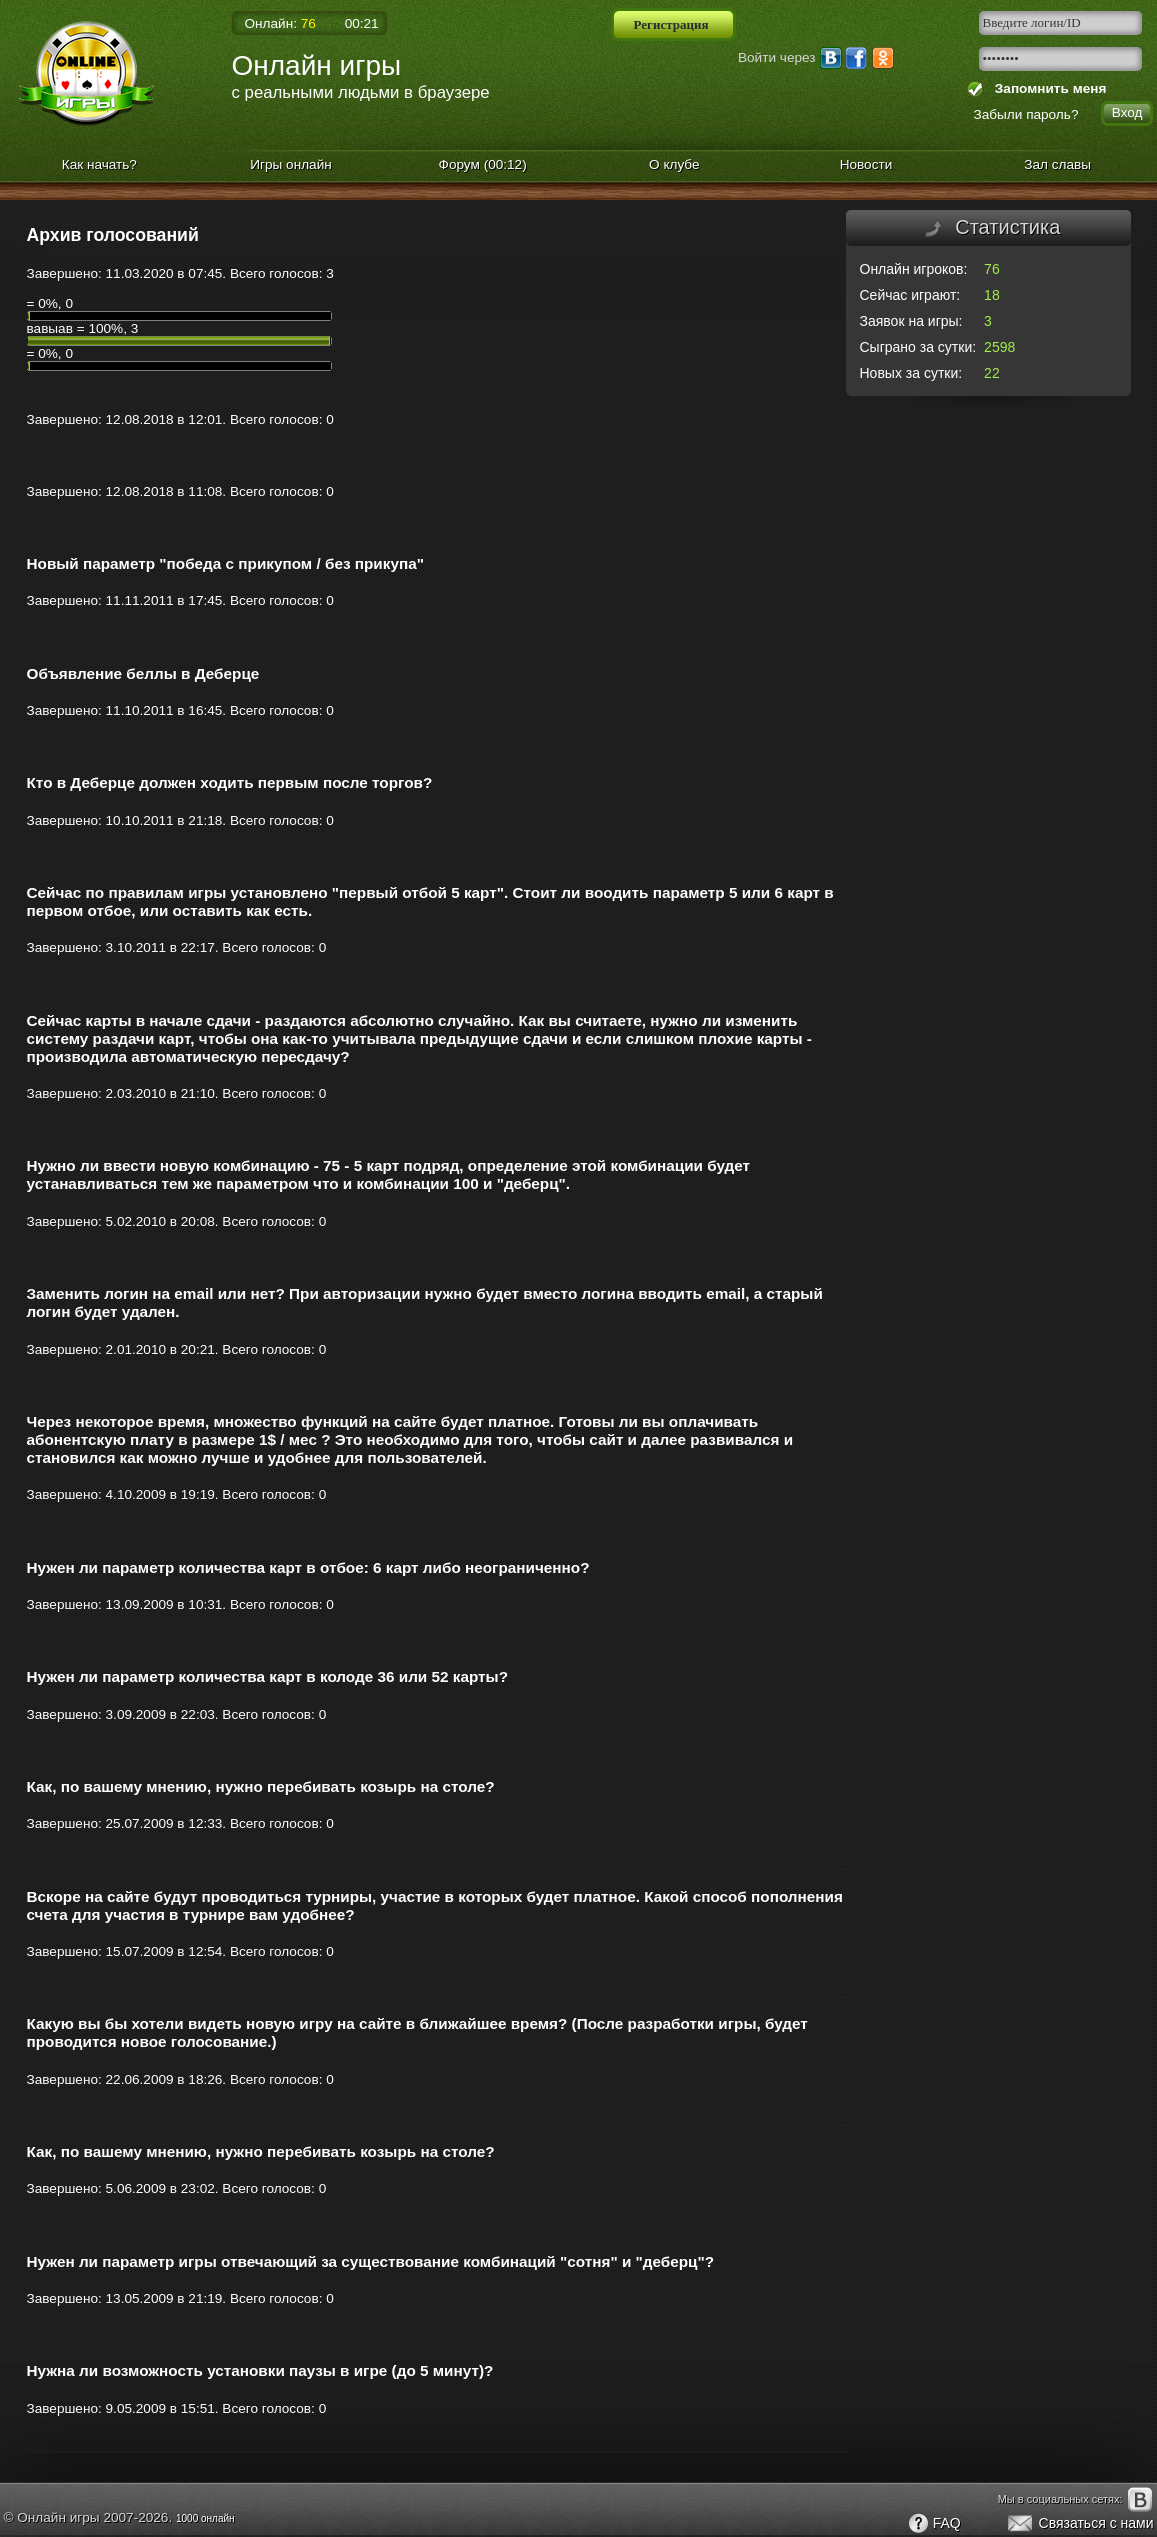  What do you see at coordinates (291, 164) in the screenshot?
I see `Игры онлайн` at bounding box center [291, 164].